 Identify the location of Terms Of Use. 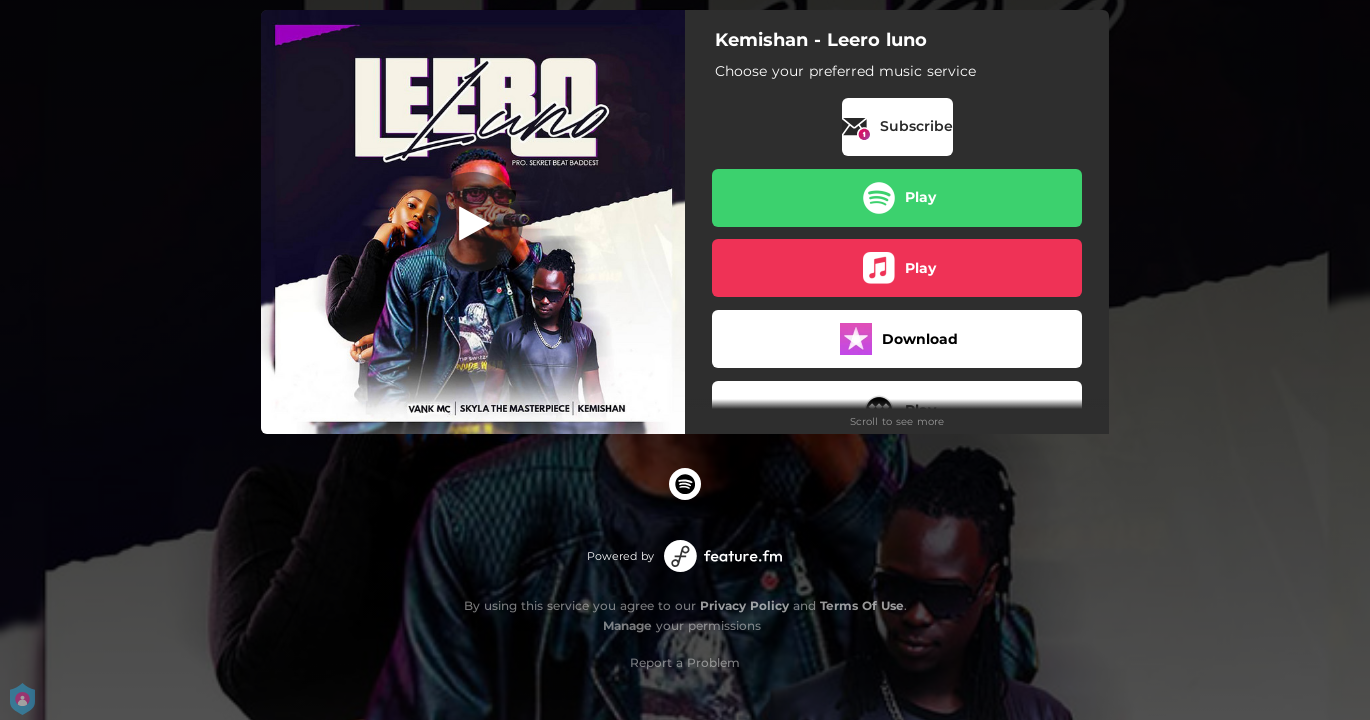
(862, 605).